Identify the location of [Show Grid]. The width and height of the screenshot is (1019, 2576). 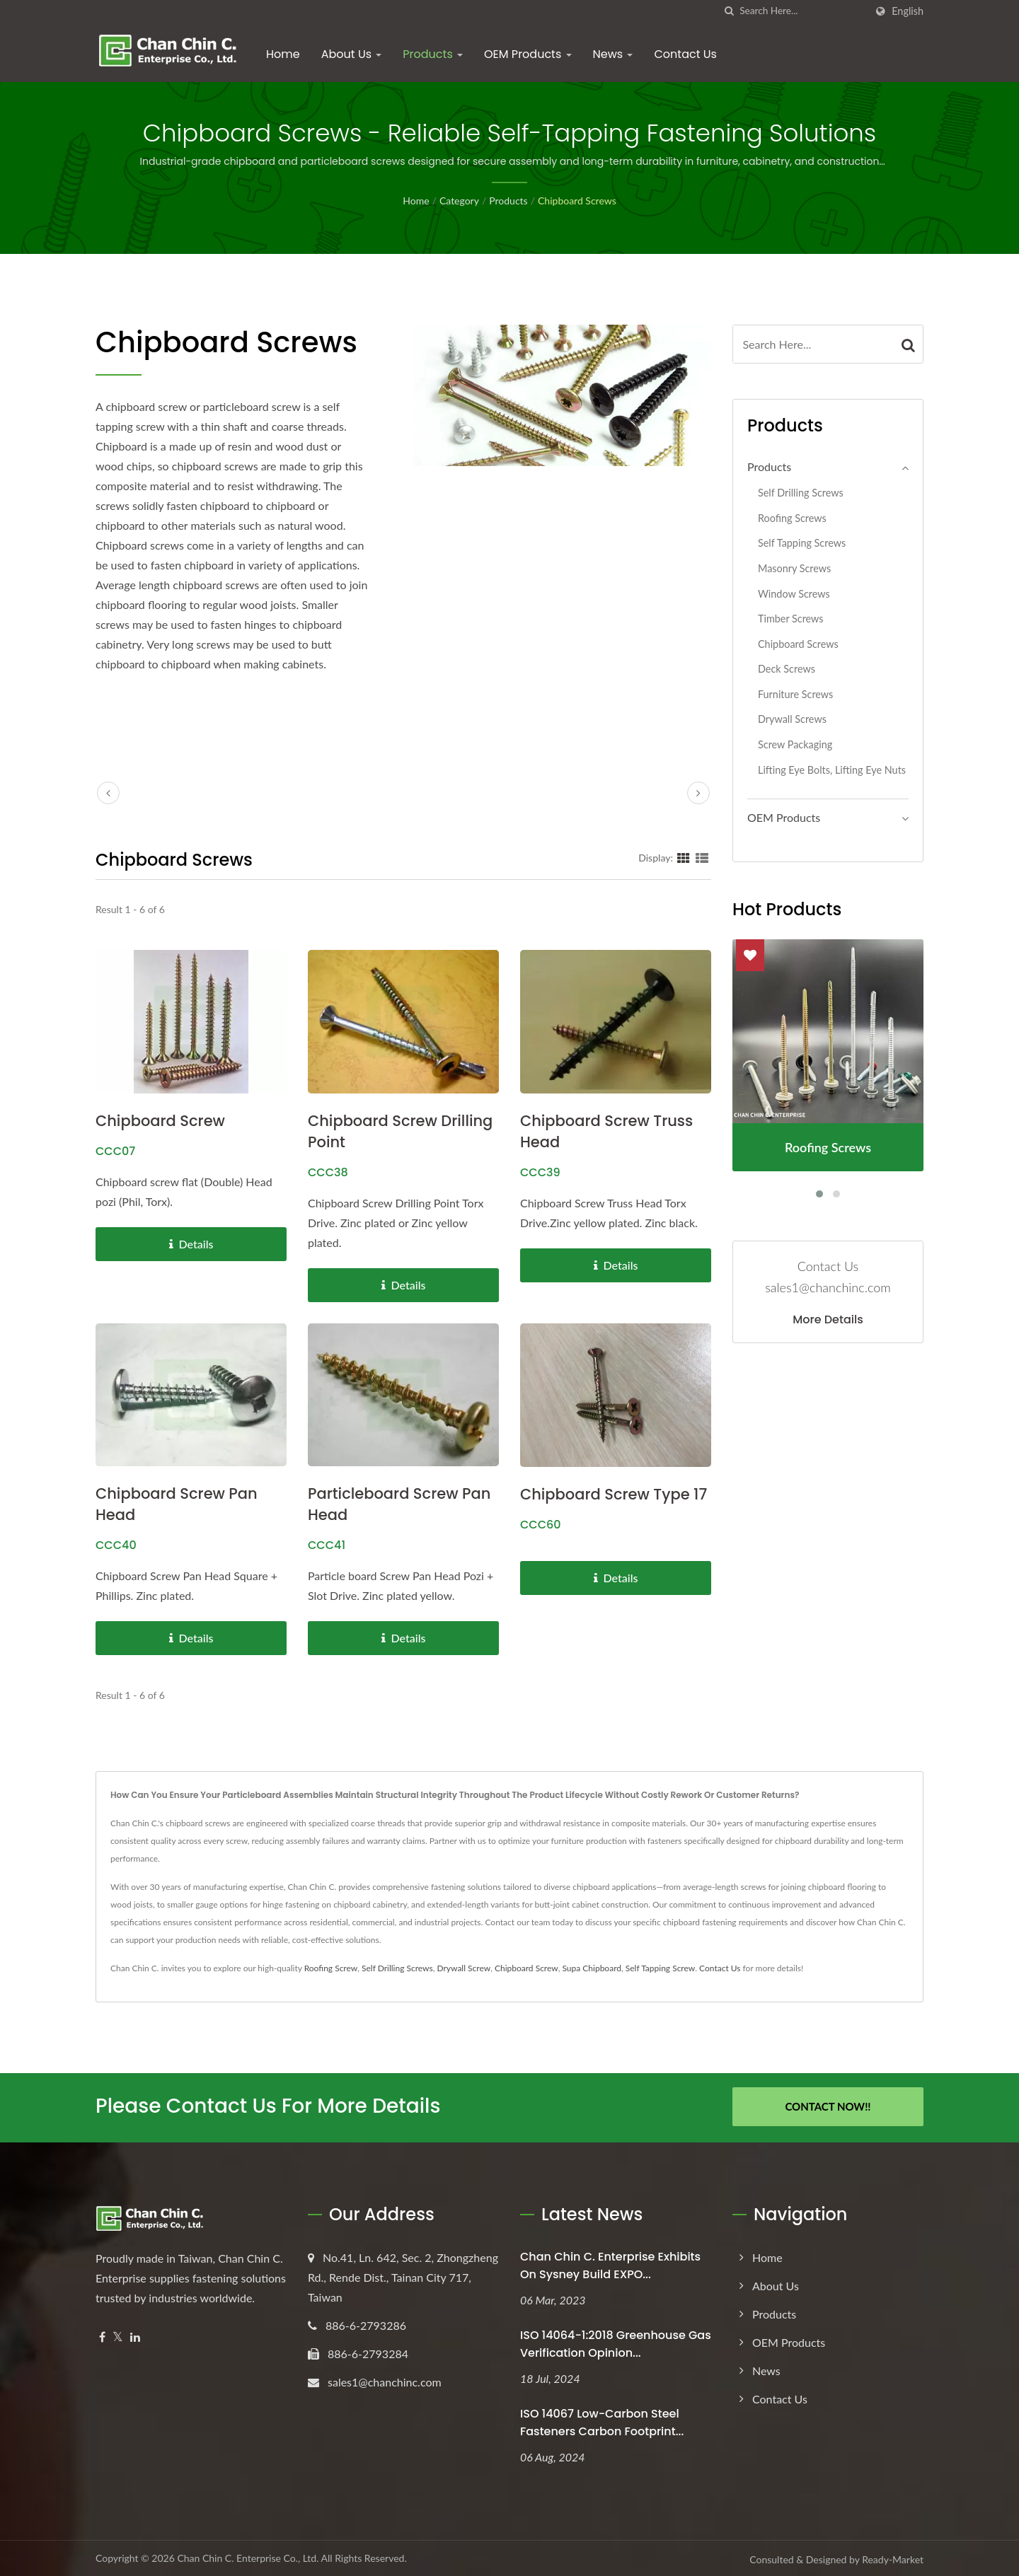
(683, 857).